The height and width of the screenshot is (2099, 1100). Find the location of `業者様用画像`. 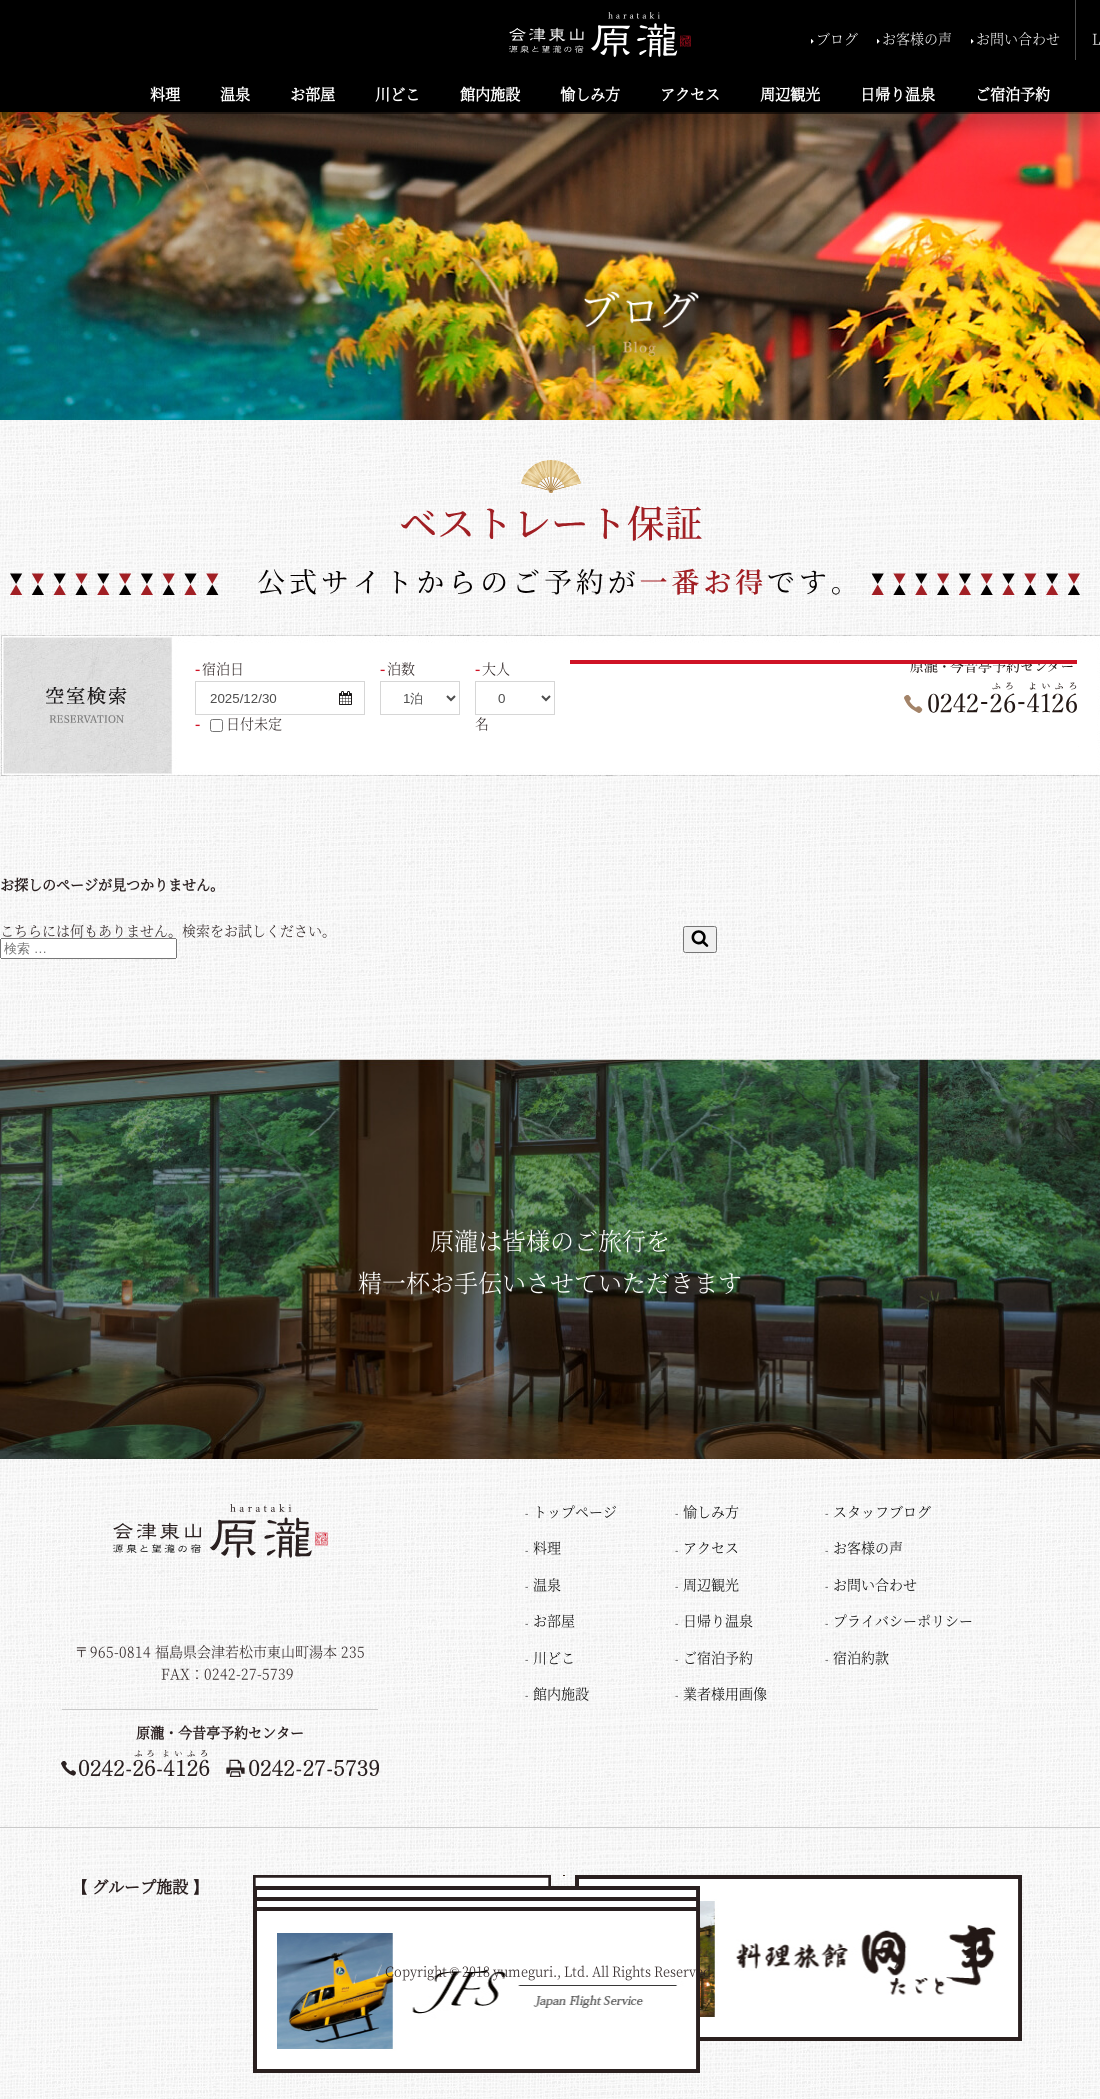

業者様用画像 is located at coordinates (725, 1693).